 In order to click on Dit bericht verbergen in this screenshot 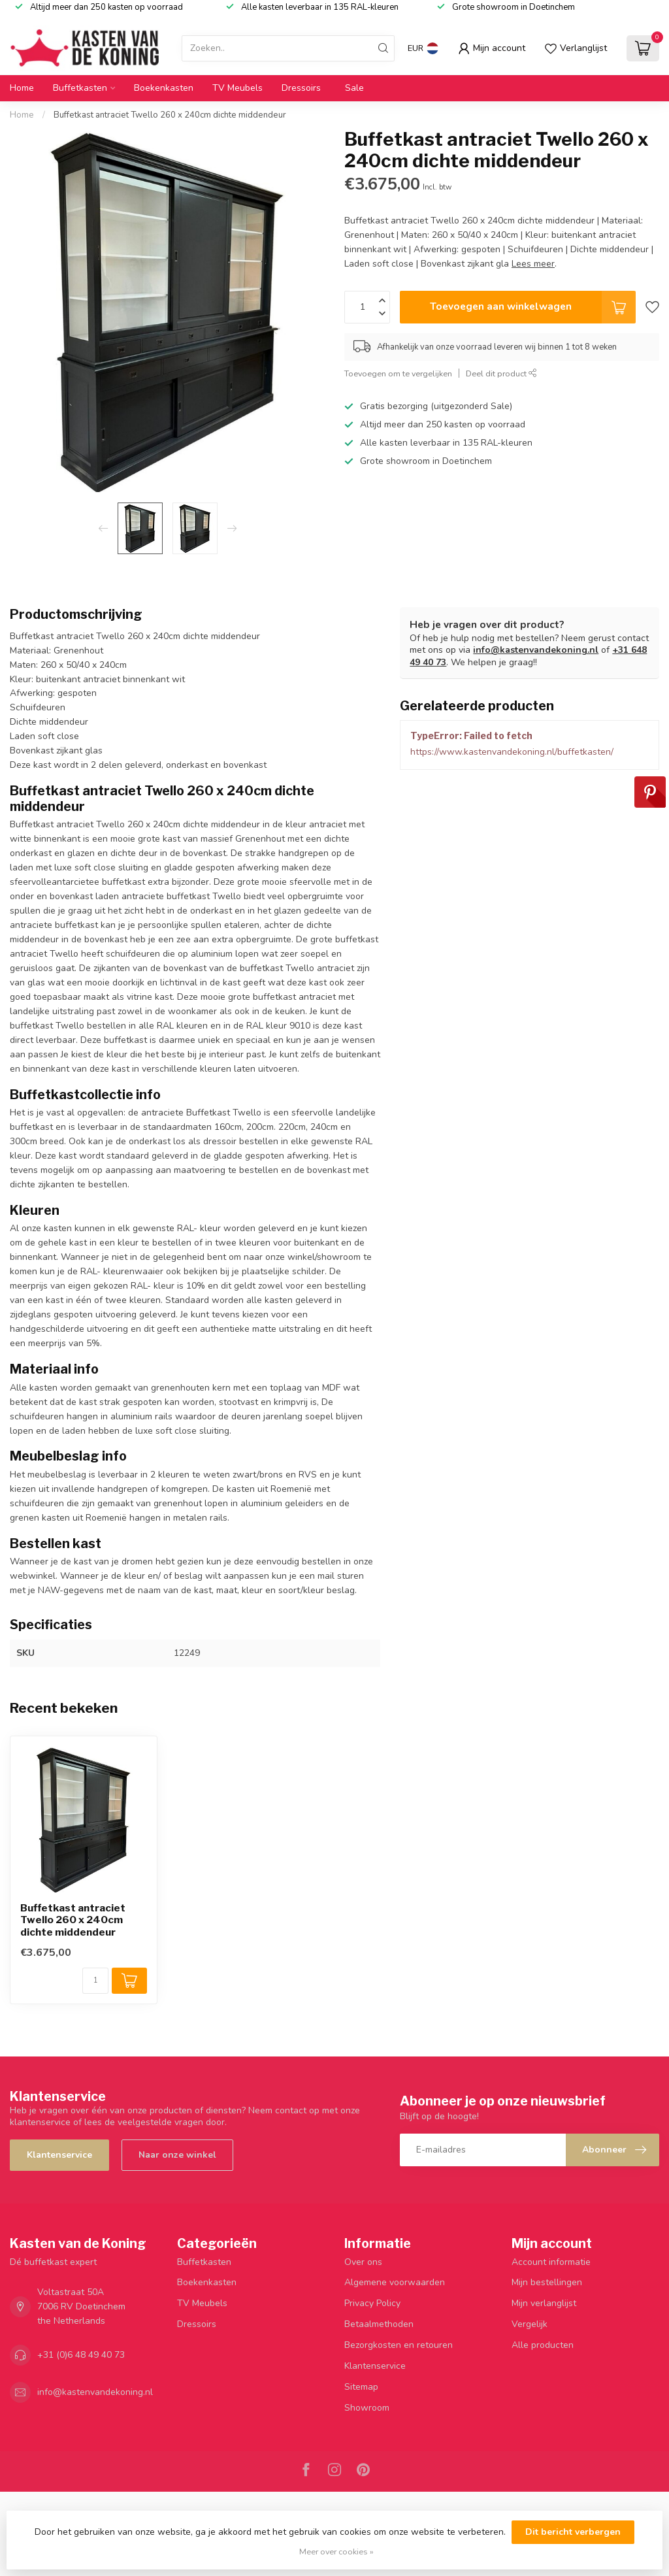, I will do `click(573, 2532)`.